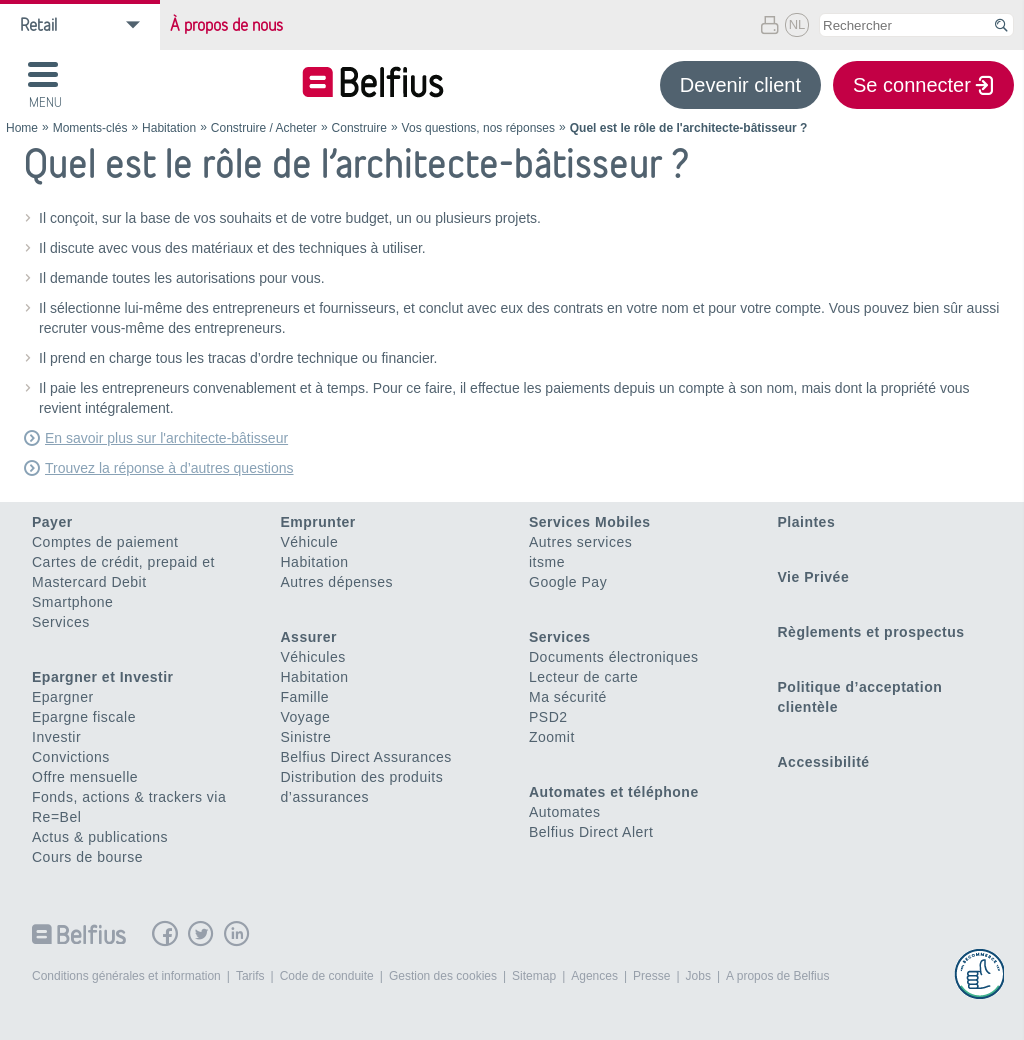  Describe the element at coordinates (105, 542) in the screenshot. I see `Comptes de paiement` at that location.